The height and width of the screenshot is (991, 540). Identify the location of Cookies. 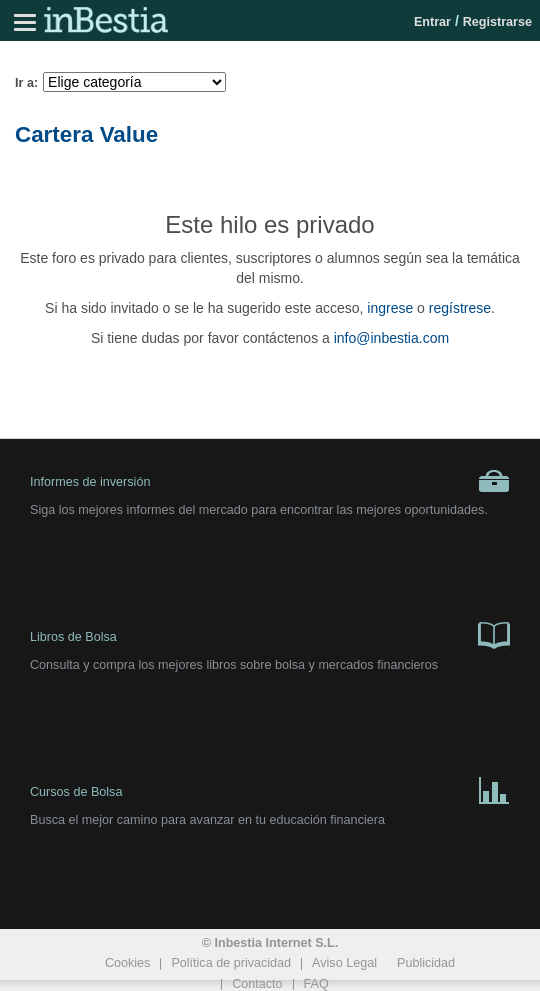
(128, 963).